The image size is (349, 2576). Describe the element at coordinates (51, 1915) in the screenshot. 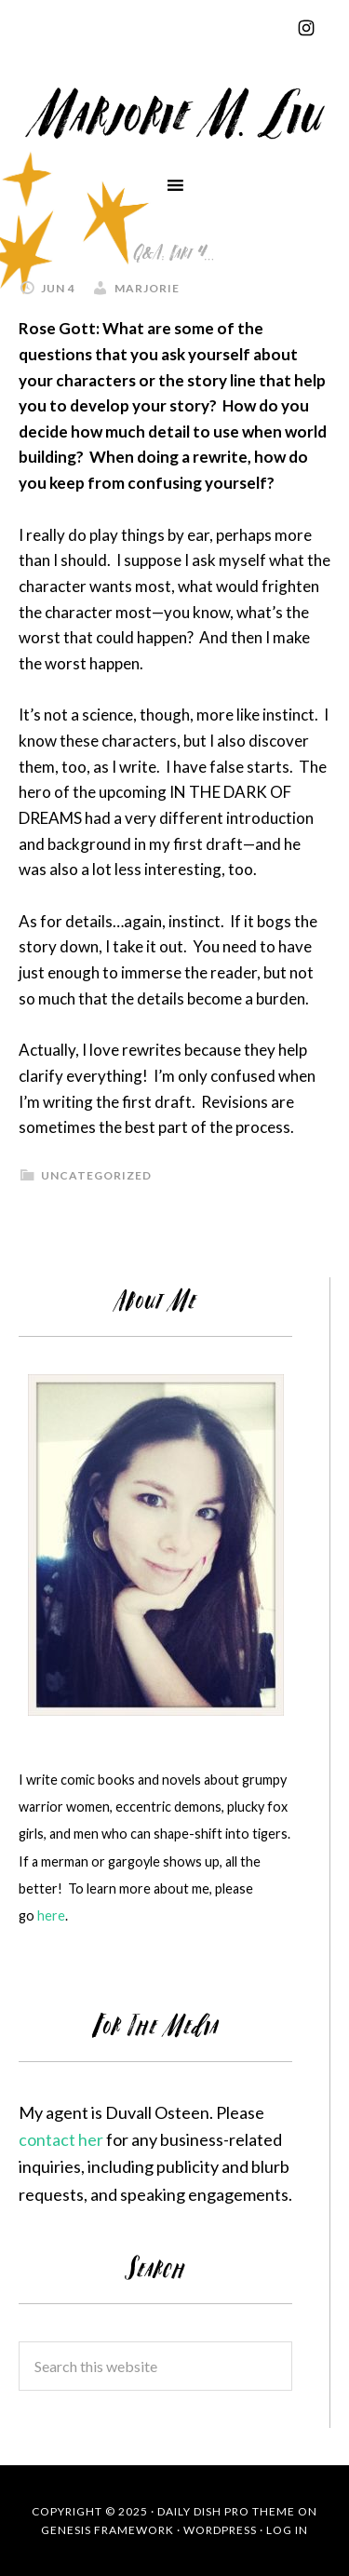

I see `here` at that location.